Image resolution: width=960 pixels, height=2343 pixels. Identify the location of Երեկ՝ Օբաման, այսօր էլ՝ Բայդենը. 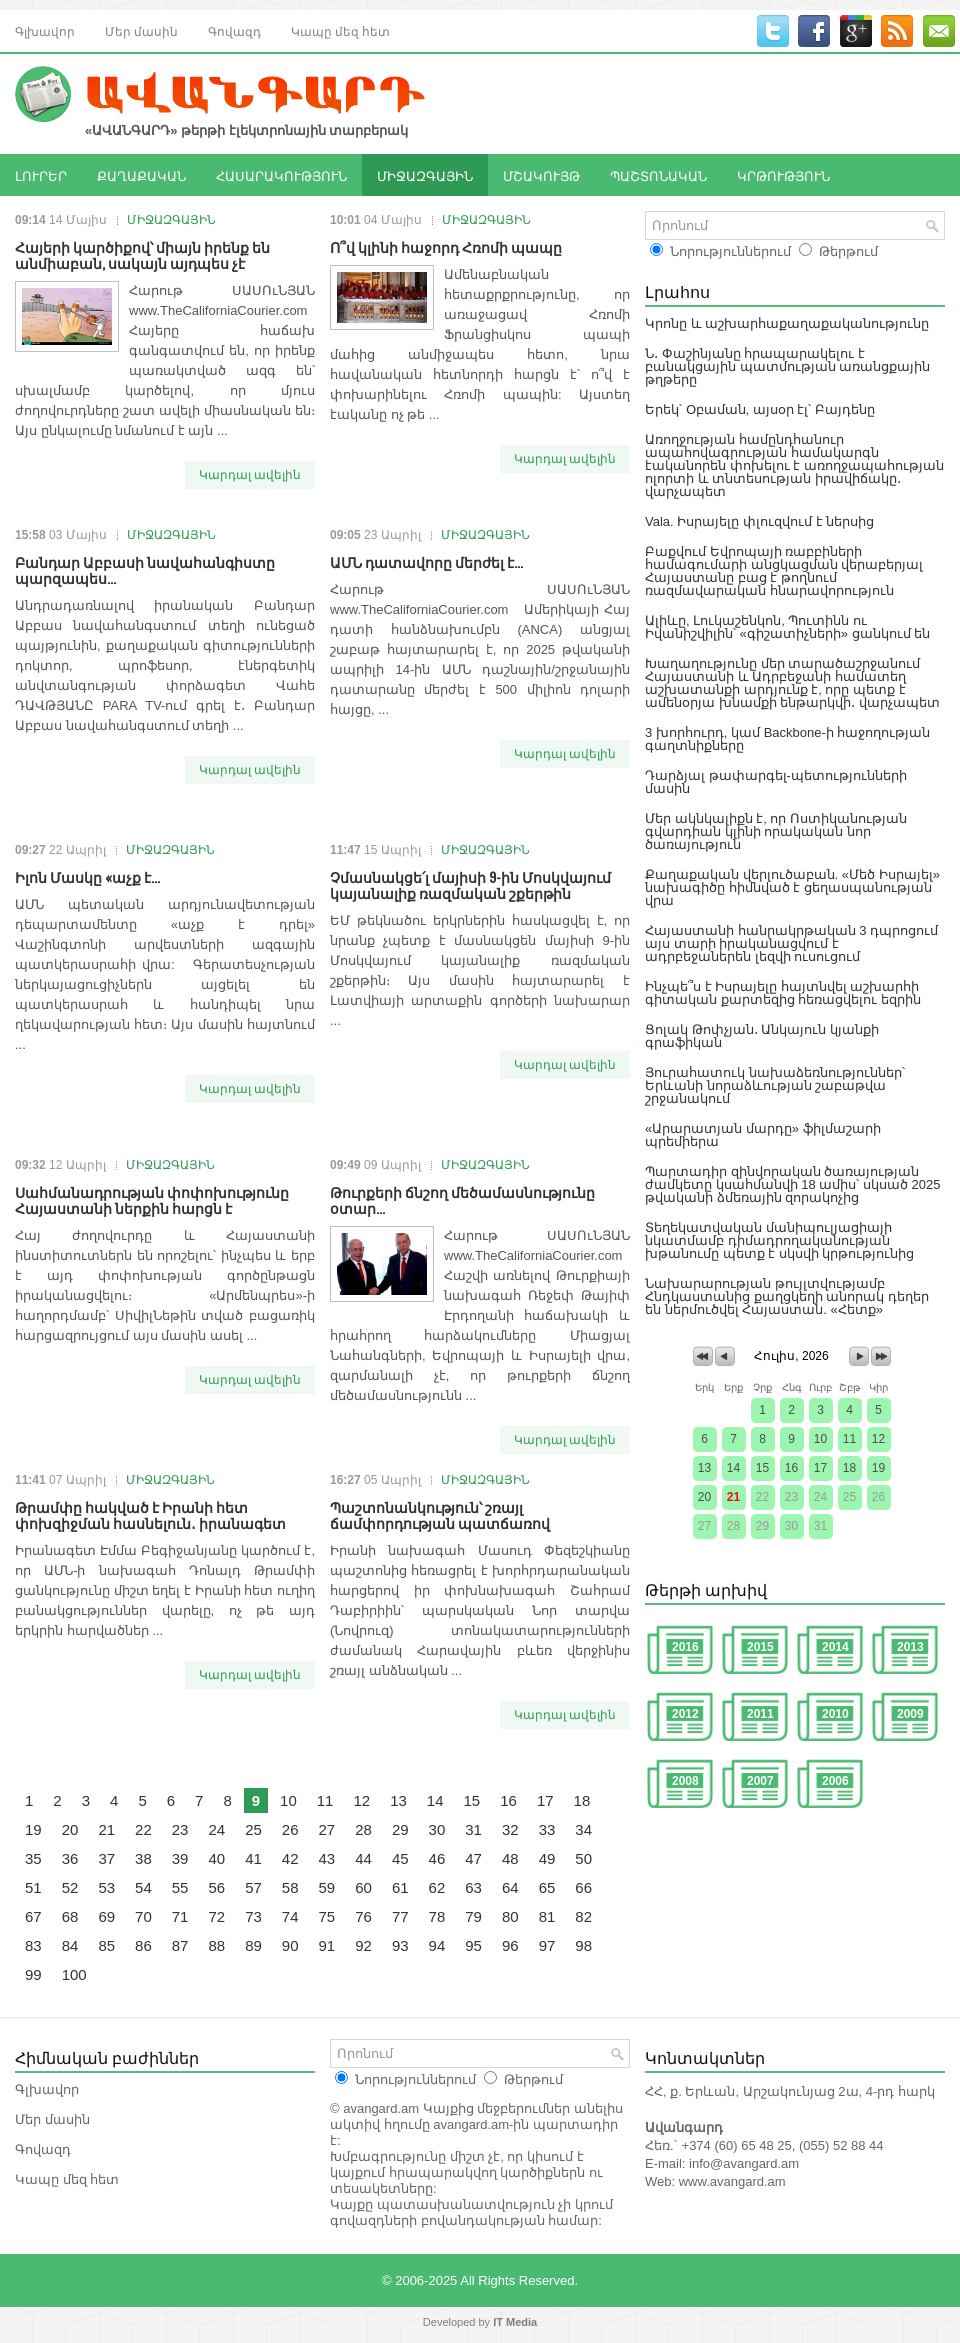
(760, 409).